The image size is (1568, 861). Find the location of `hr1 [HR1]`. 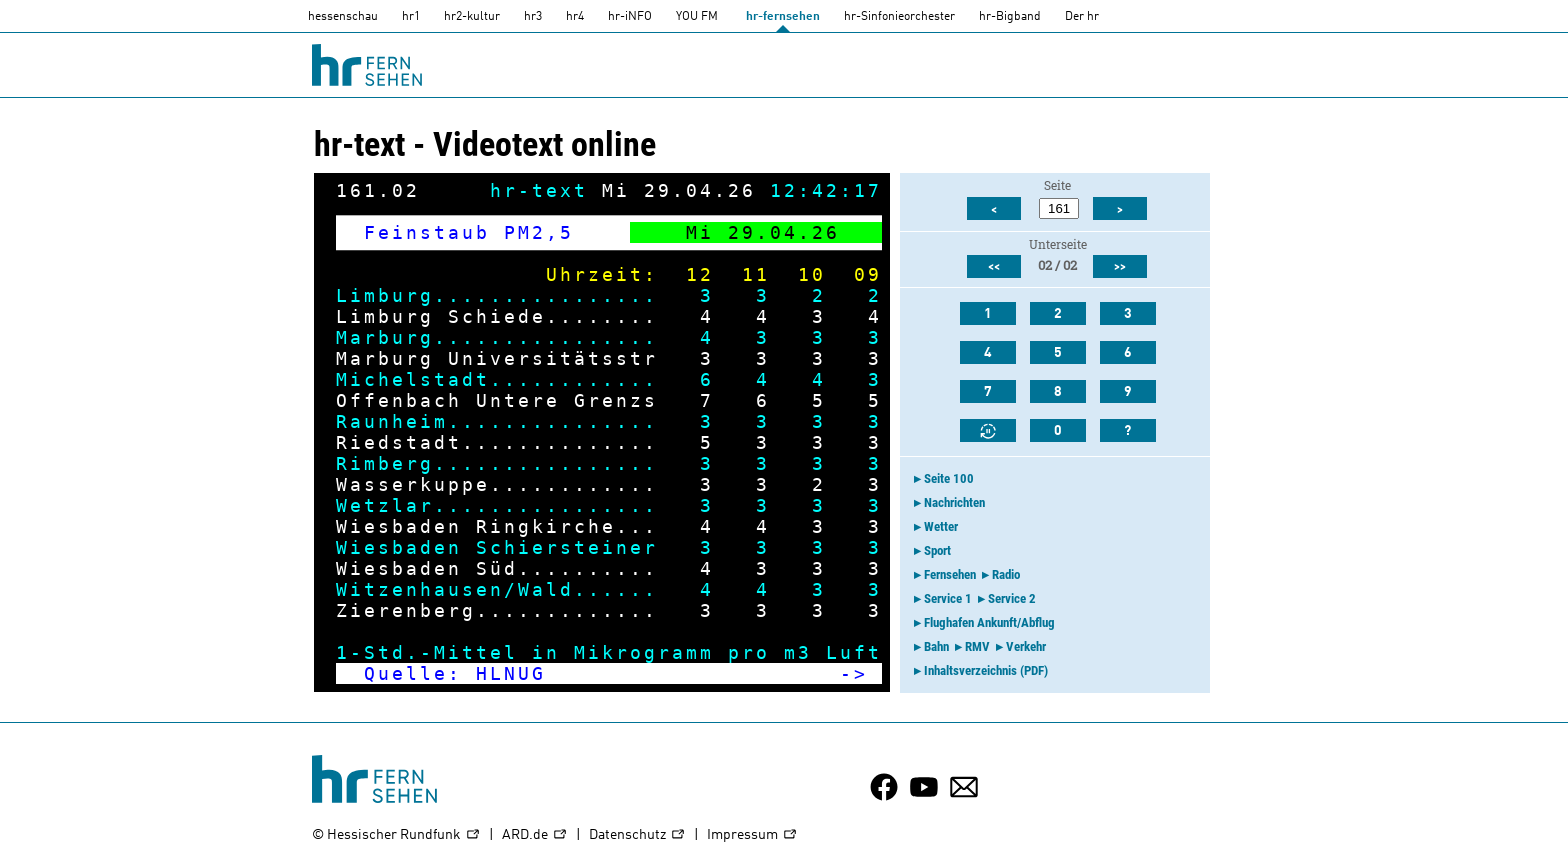

hr1 [HR1] is located at coordinates (411, 17).